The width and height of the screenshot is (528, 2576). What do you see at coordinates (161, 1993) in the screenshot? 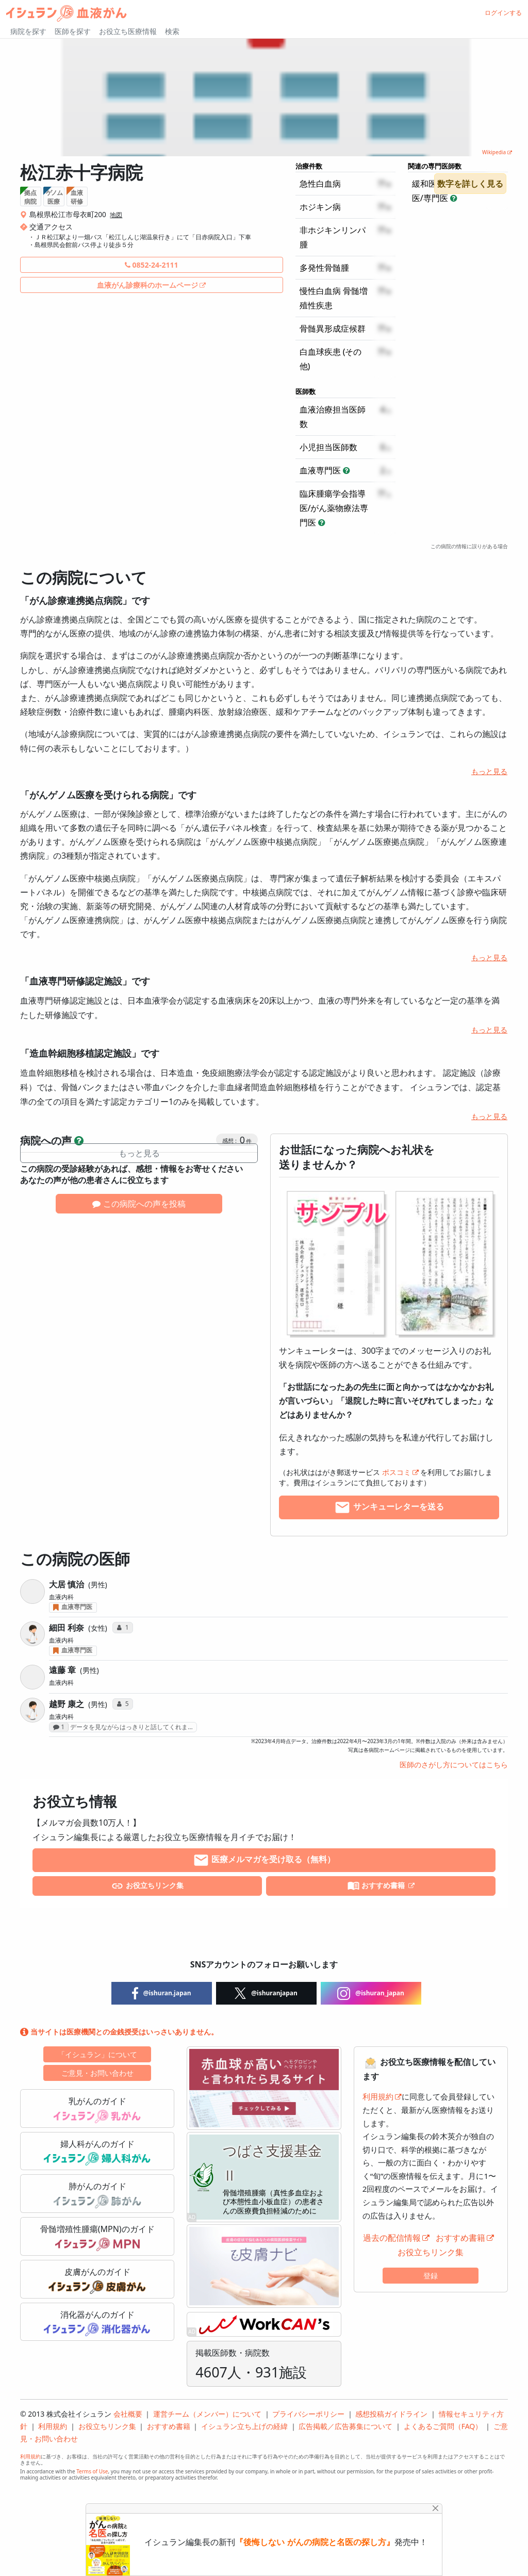
I see `@ishuran.japan` at bounding box center [161, 1993].